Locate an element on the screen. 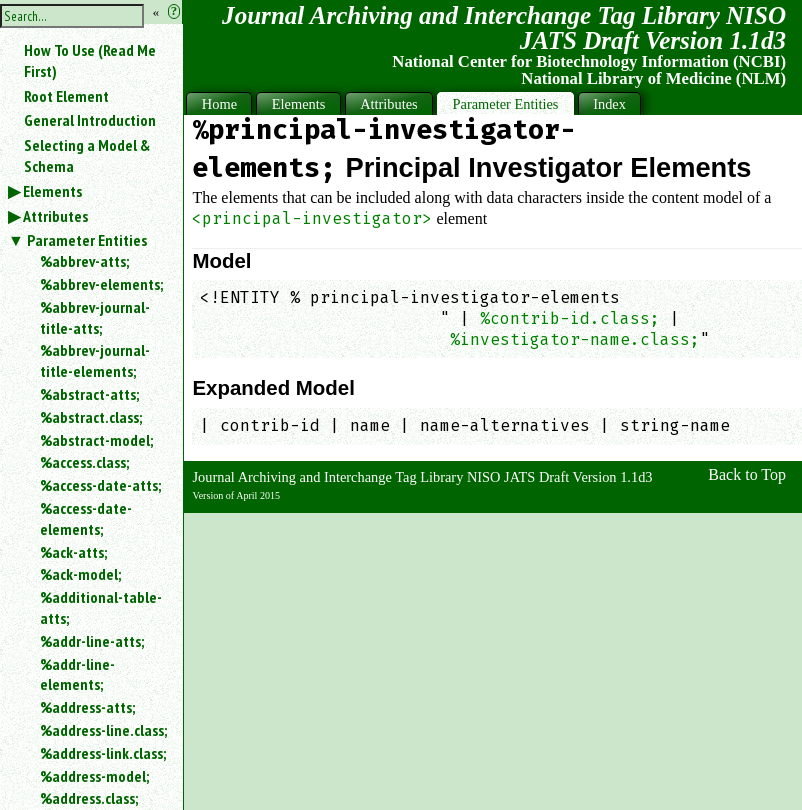 The image size is (802, 810). Root Element is located at coordinates (66, 96).